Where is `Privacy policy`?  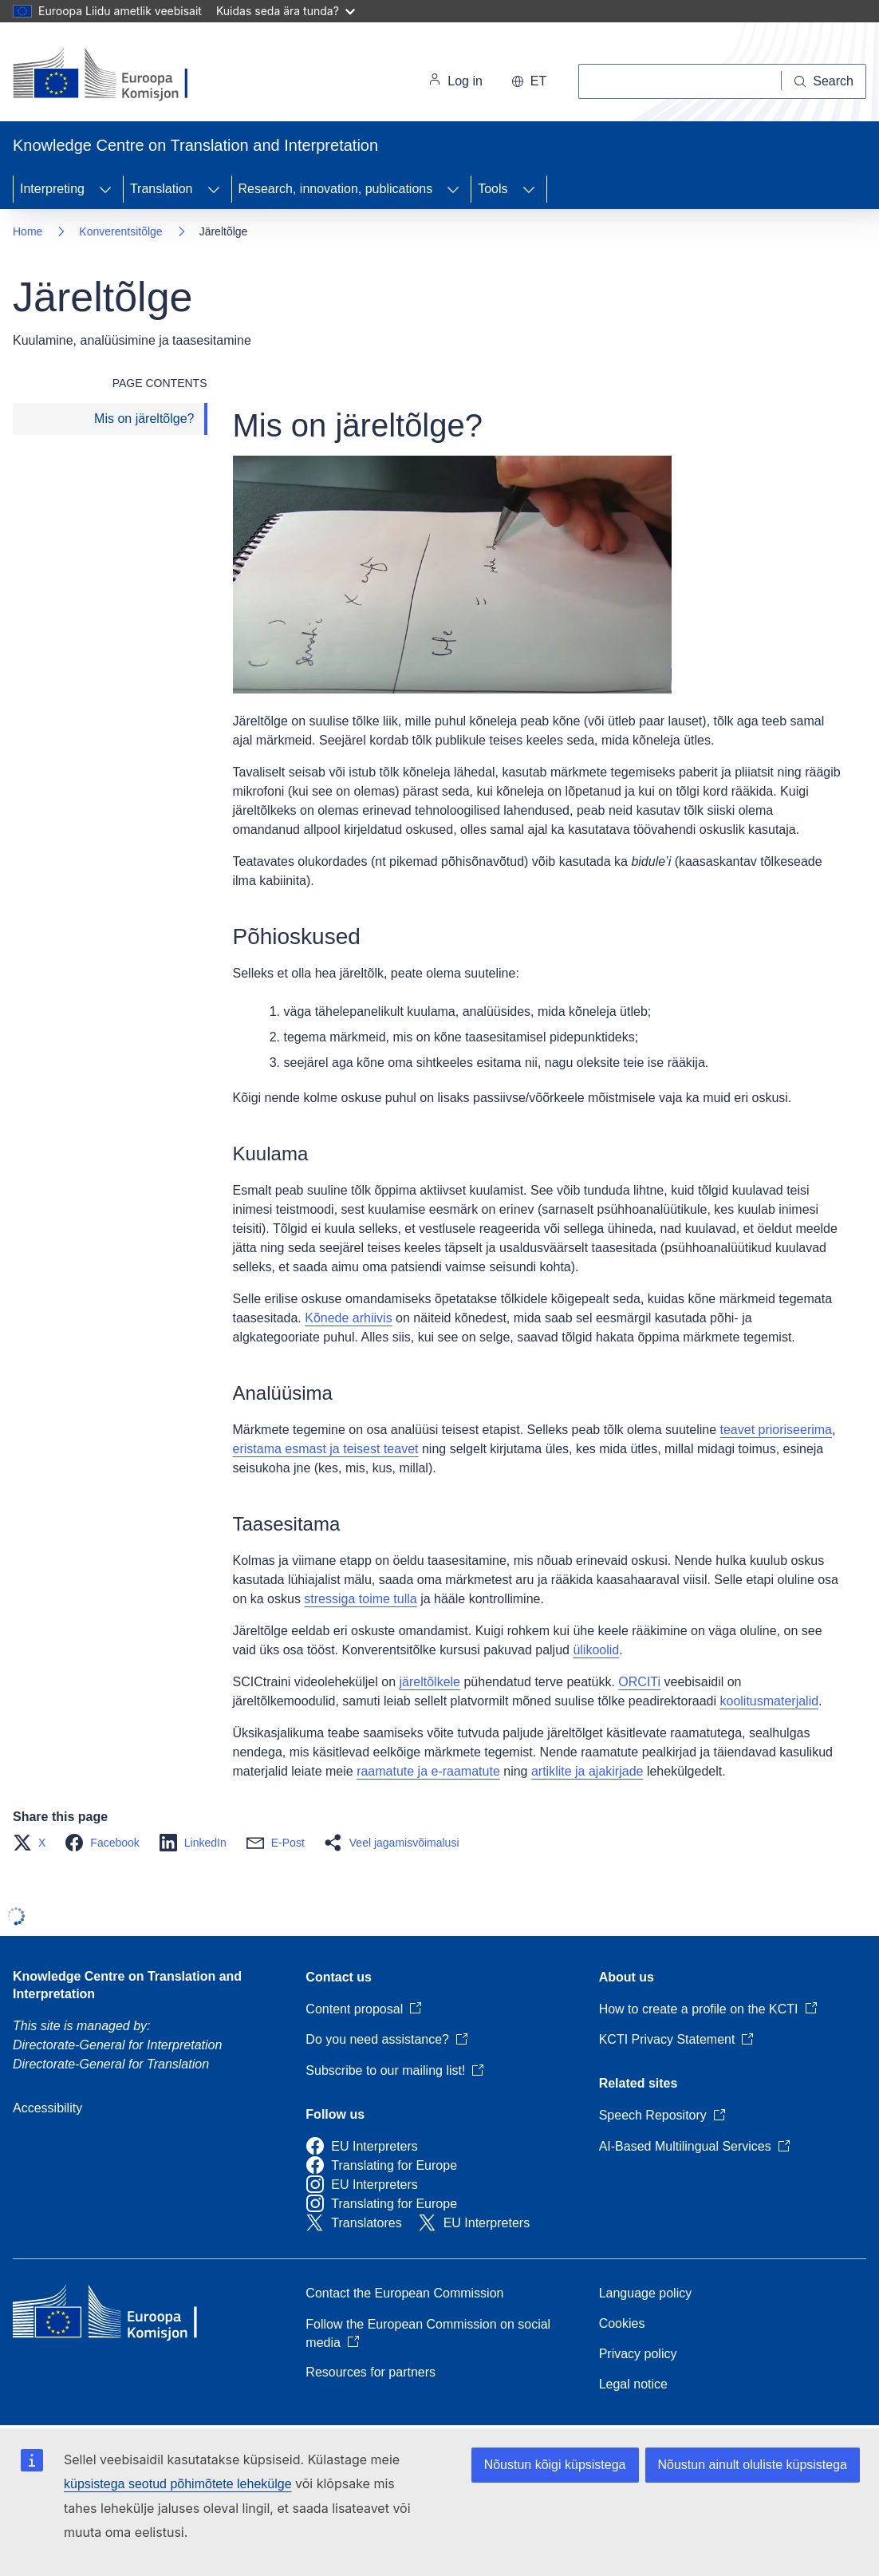 Privacy policy is located at coordinates (638, 2354).